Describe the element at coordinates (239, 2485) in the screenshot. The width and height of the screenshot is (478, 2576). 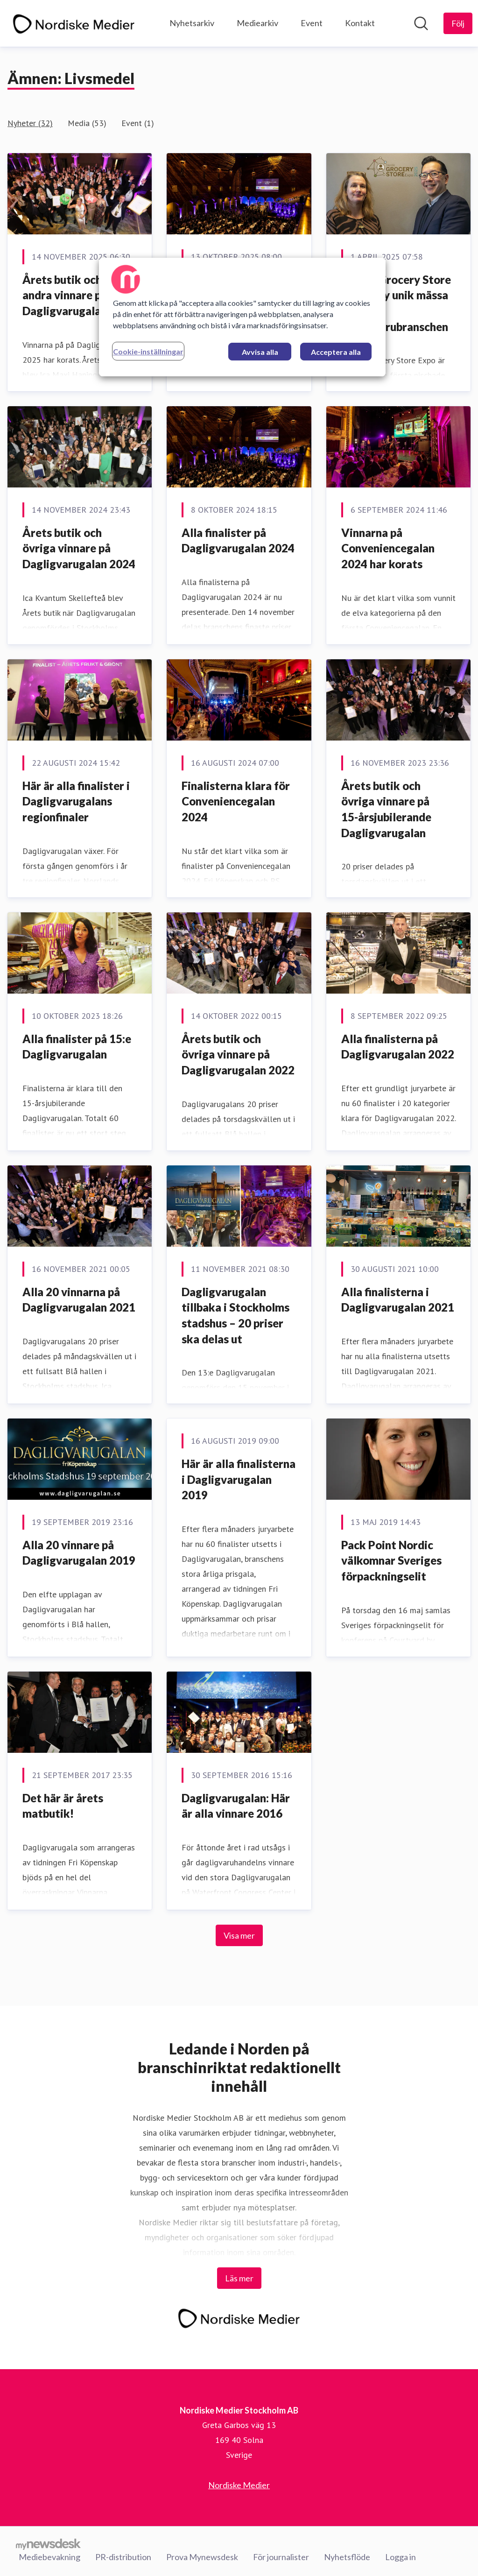
I see `Nordiske Medier [Nordiske Medier (öppnas i nytt fönster)]` at that location.